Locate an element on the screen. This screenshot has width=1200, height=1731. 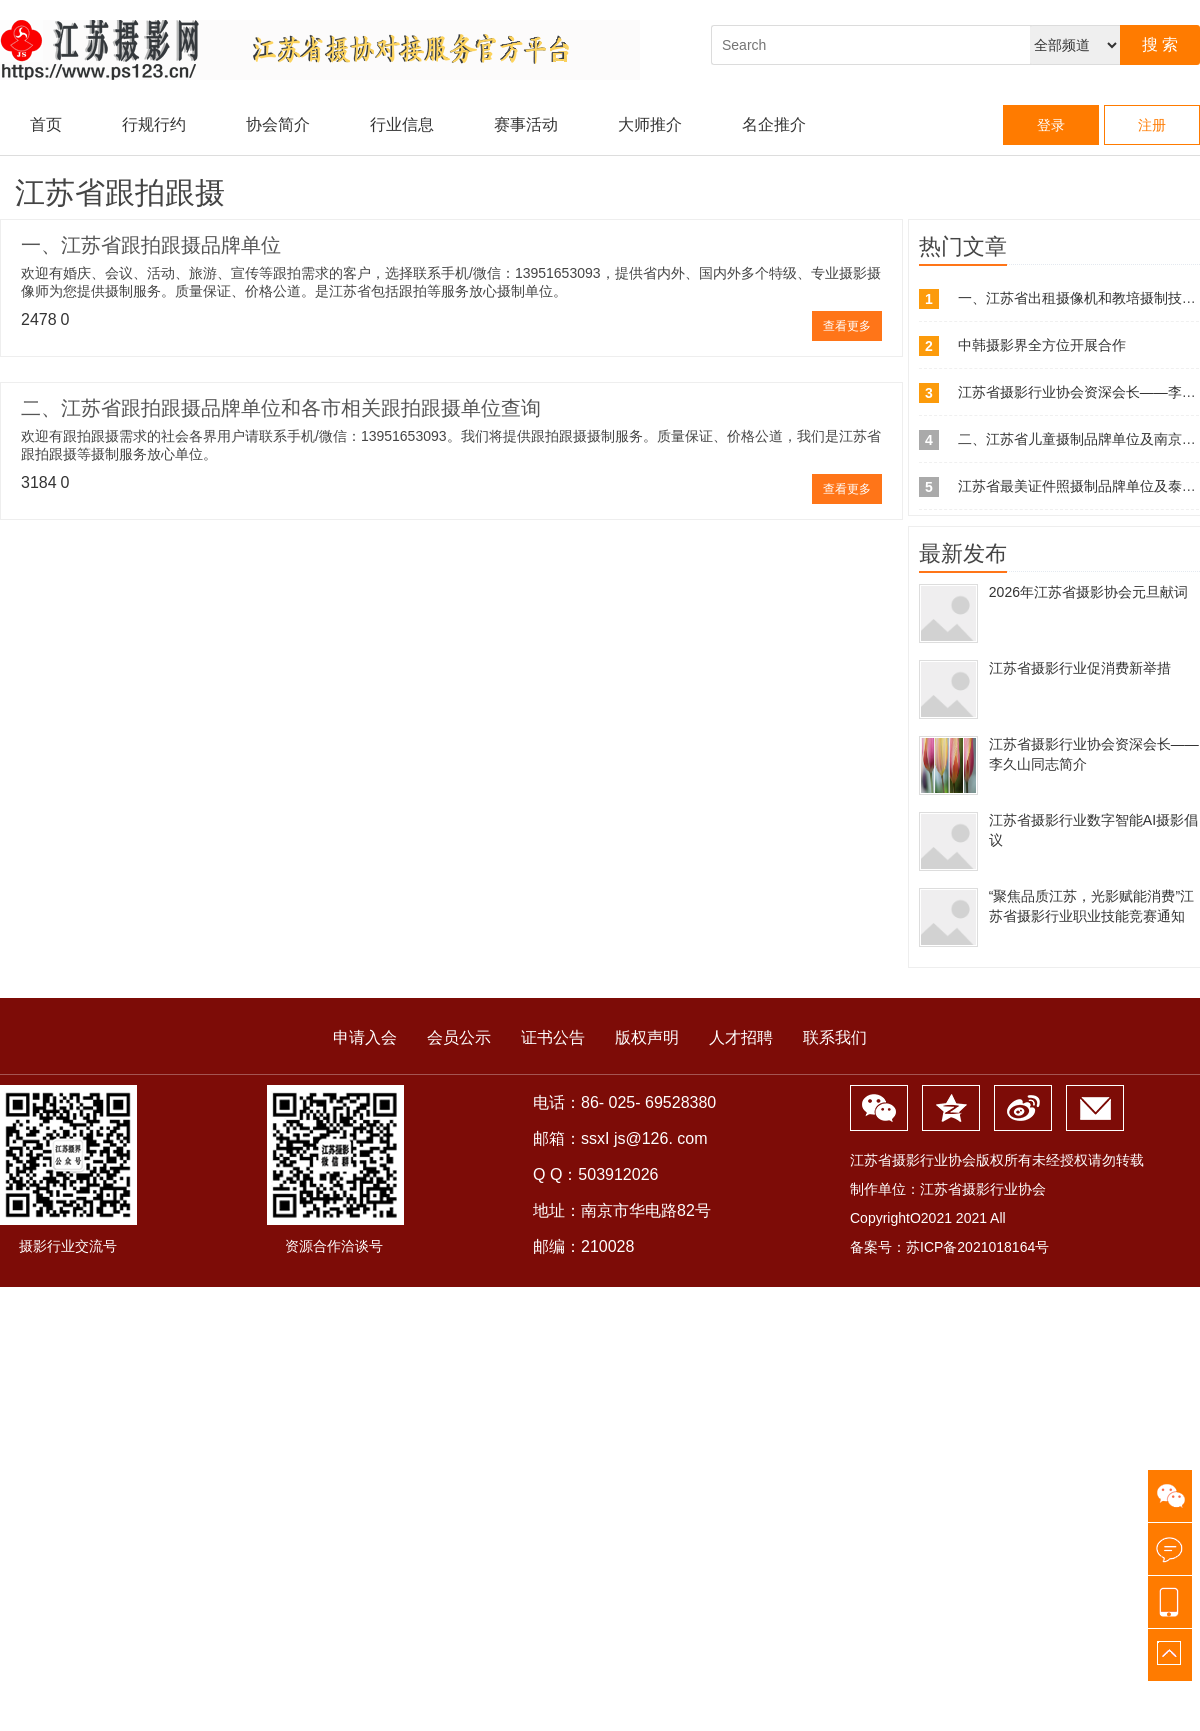
注册 is located at coordinates (1152, 125).